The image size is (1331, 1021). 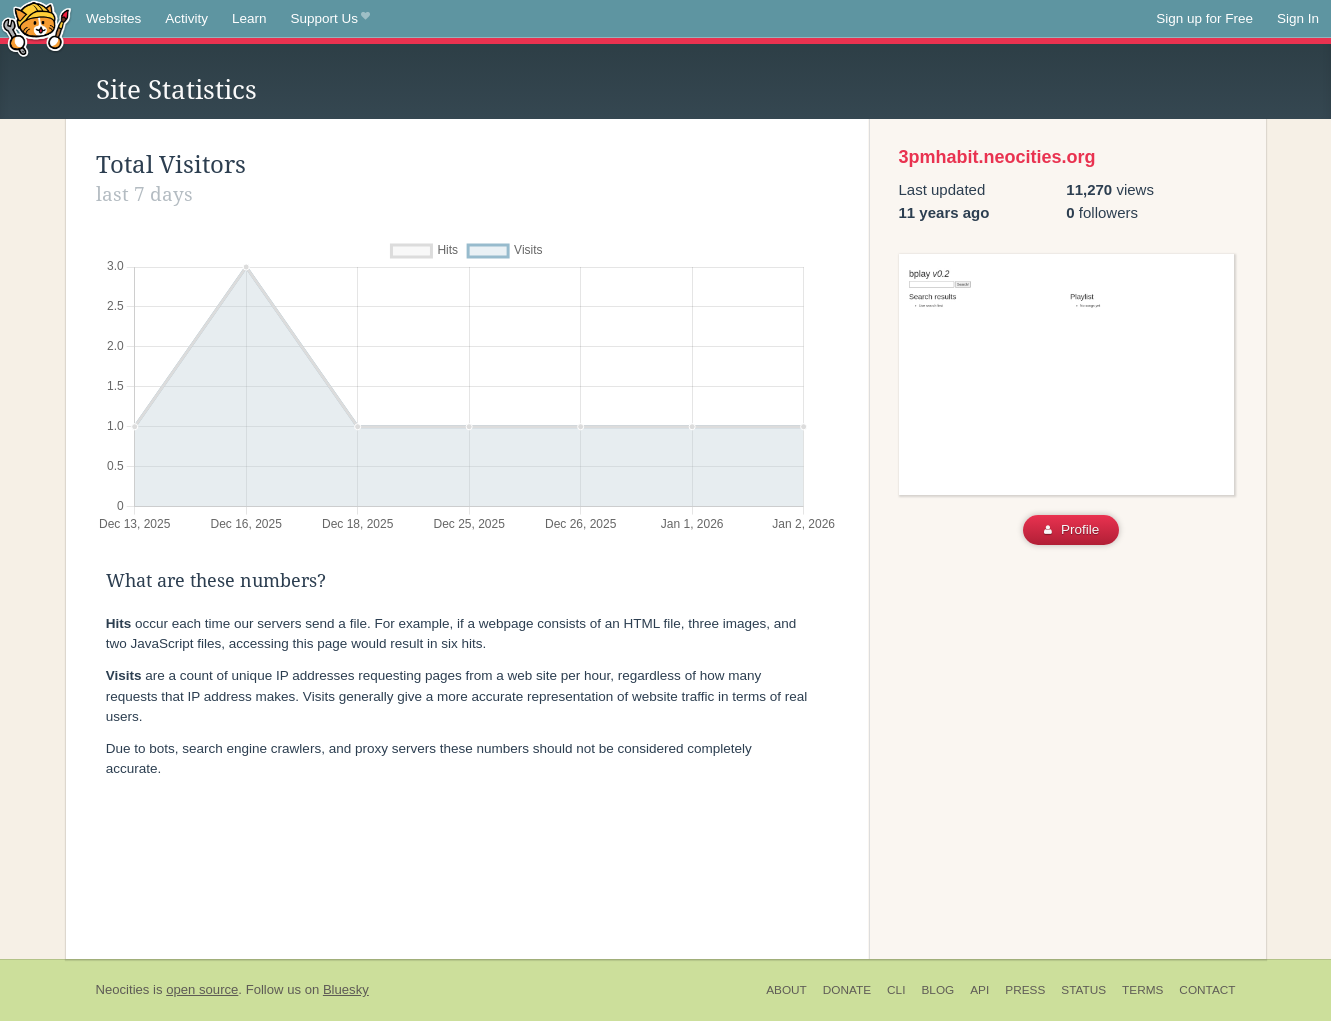 I want to click on Activity, so click(x=186, y=18).